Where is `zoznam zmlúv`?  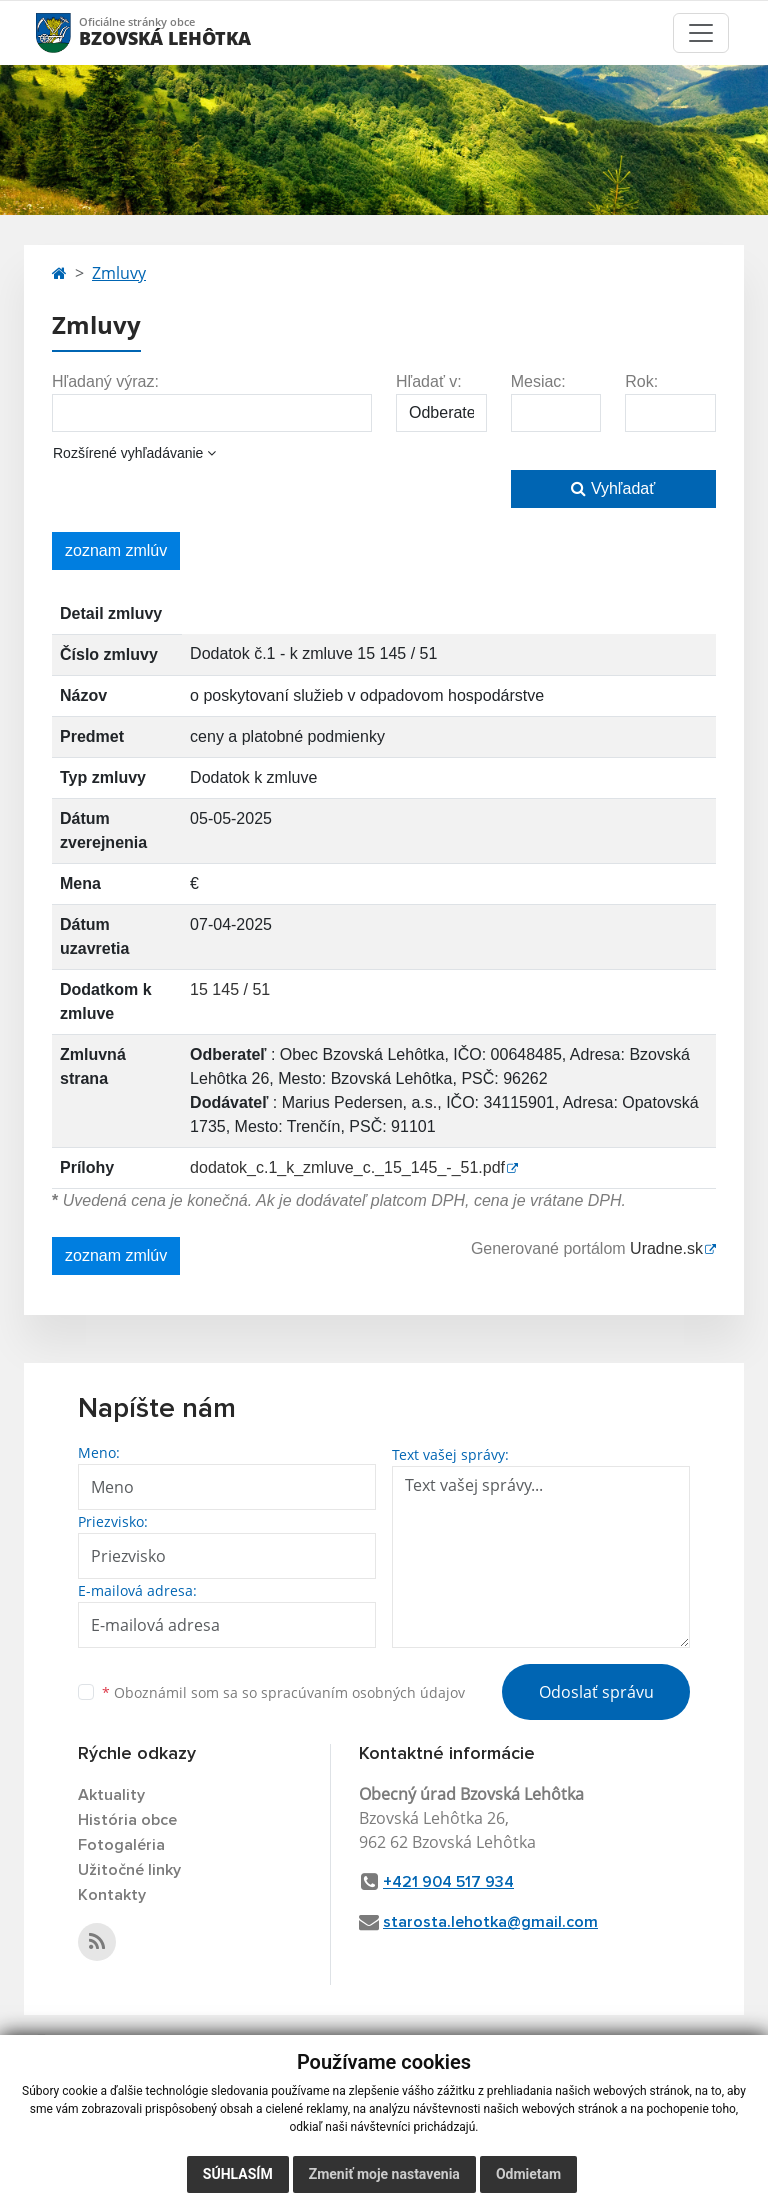
zoznam zmlúv is located at coordinates (116, 550).